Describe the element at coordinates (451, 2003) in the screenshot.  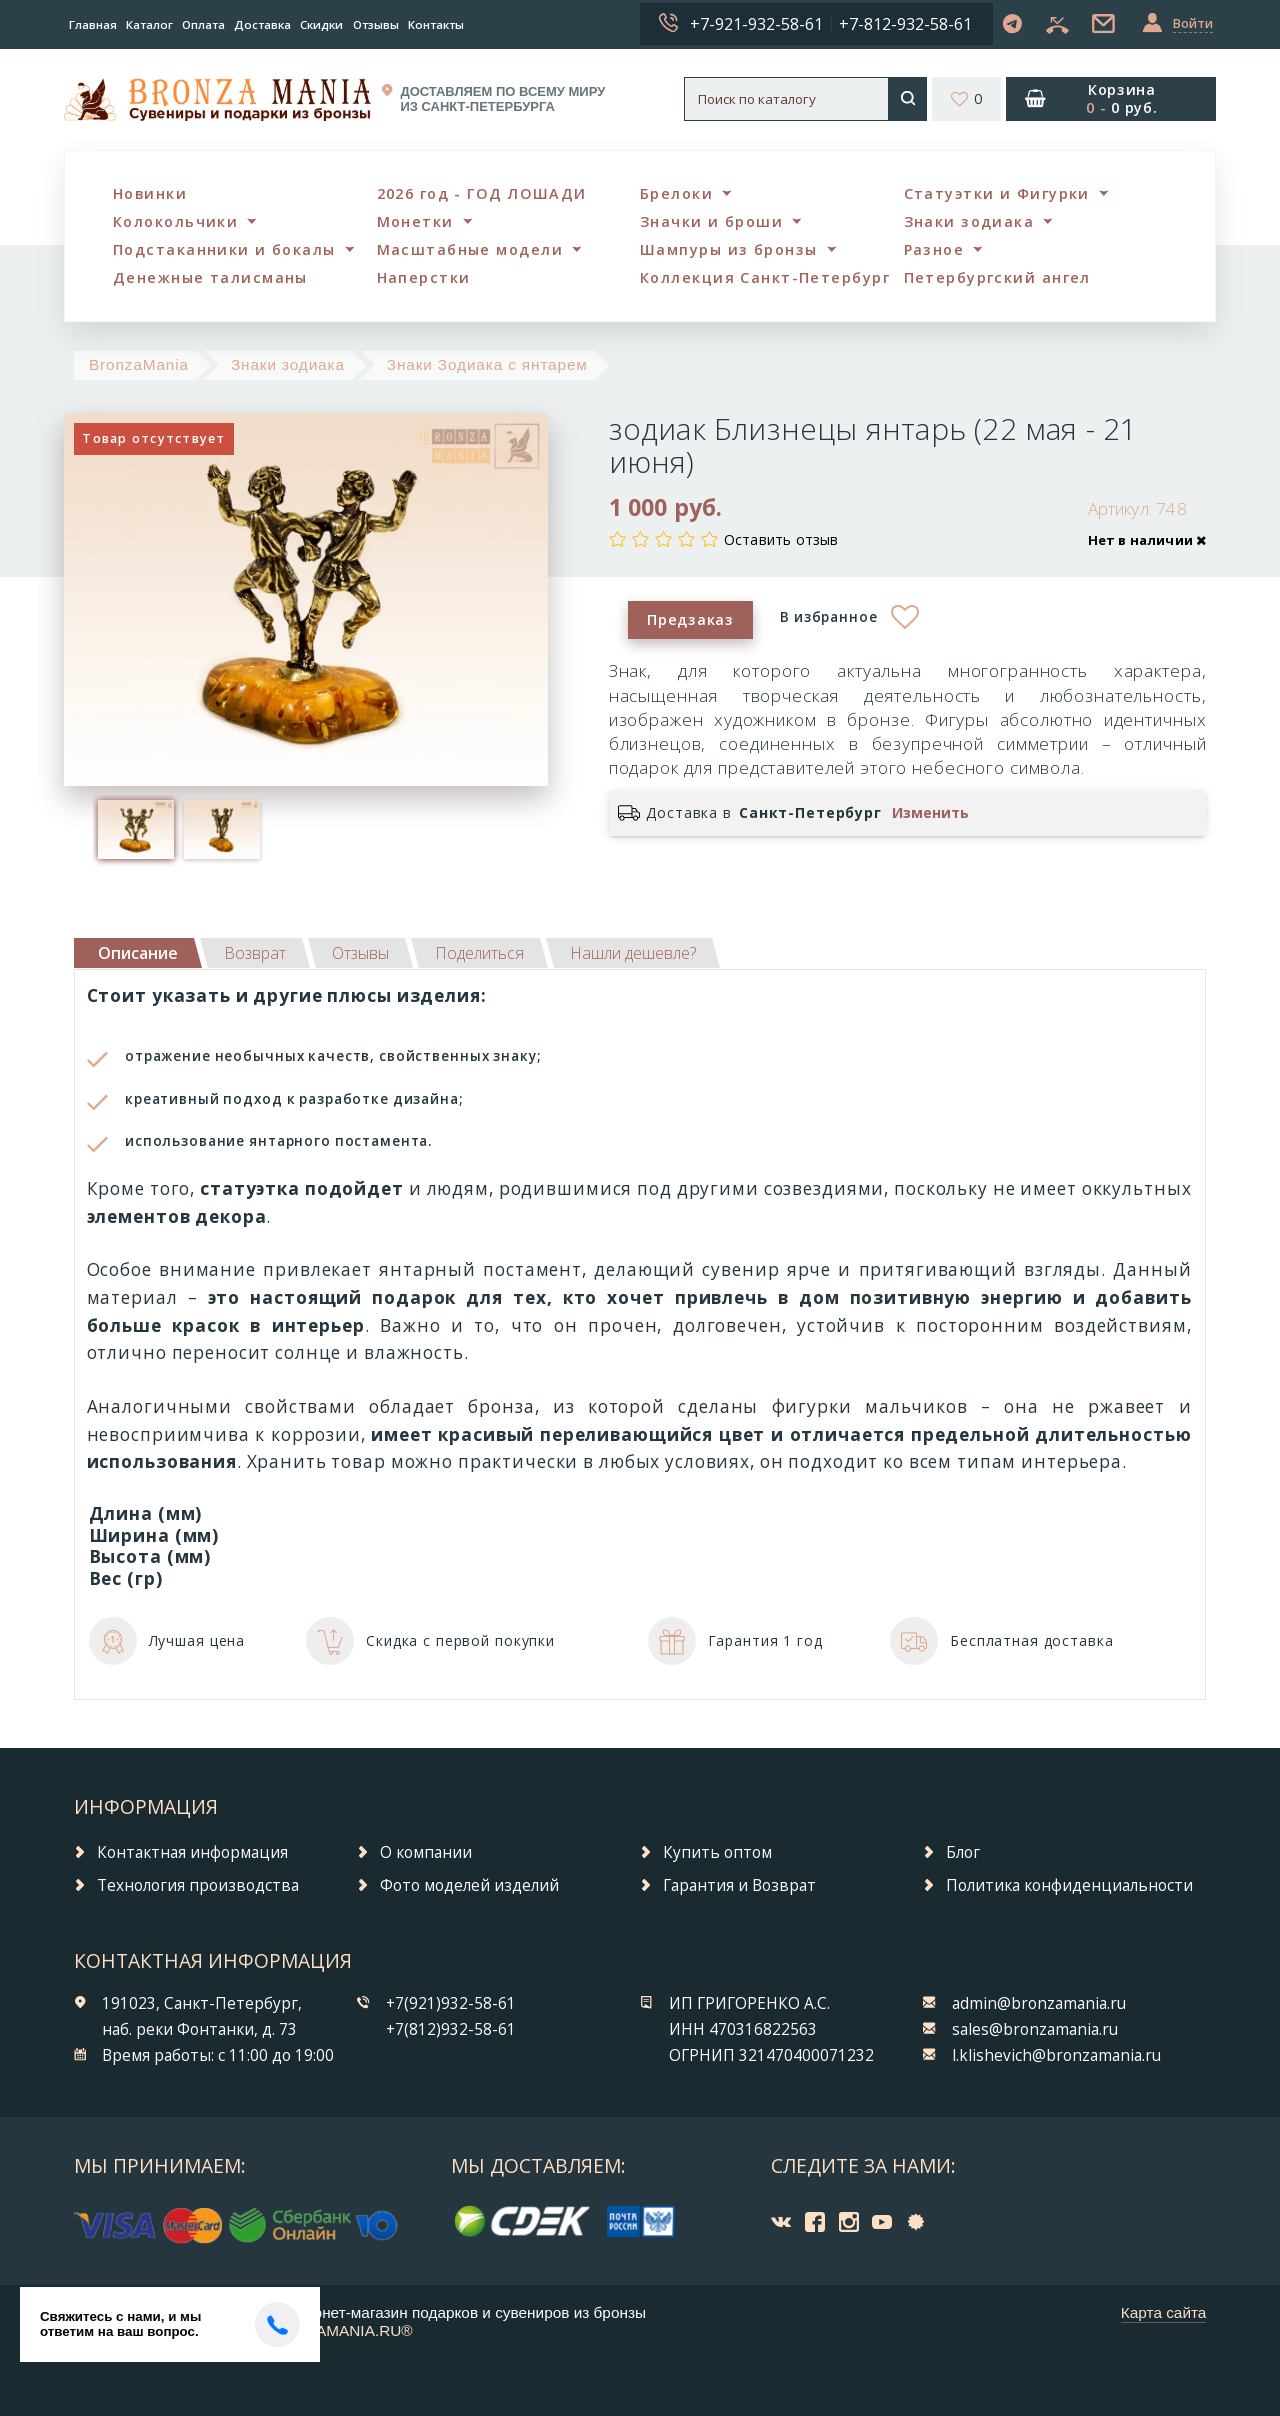
I see `+7(921)932-58-61` at that location.